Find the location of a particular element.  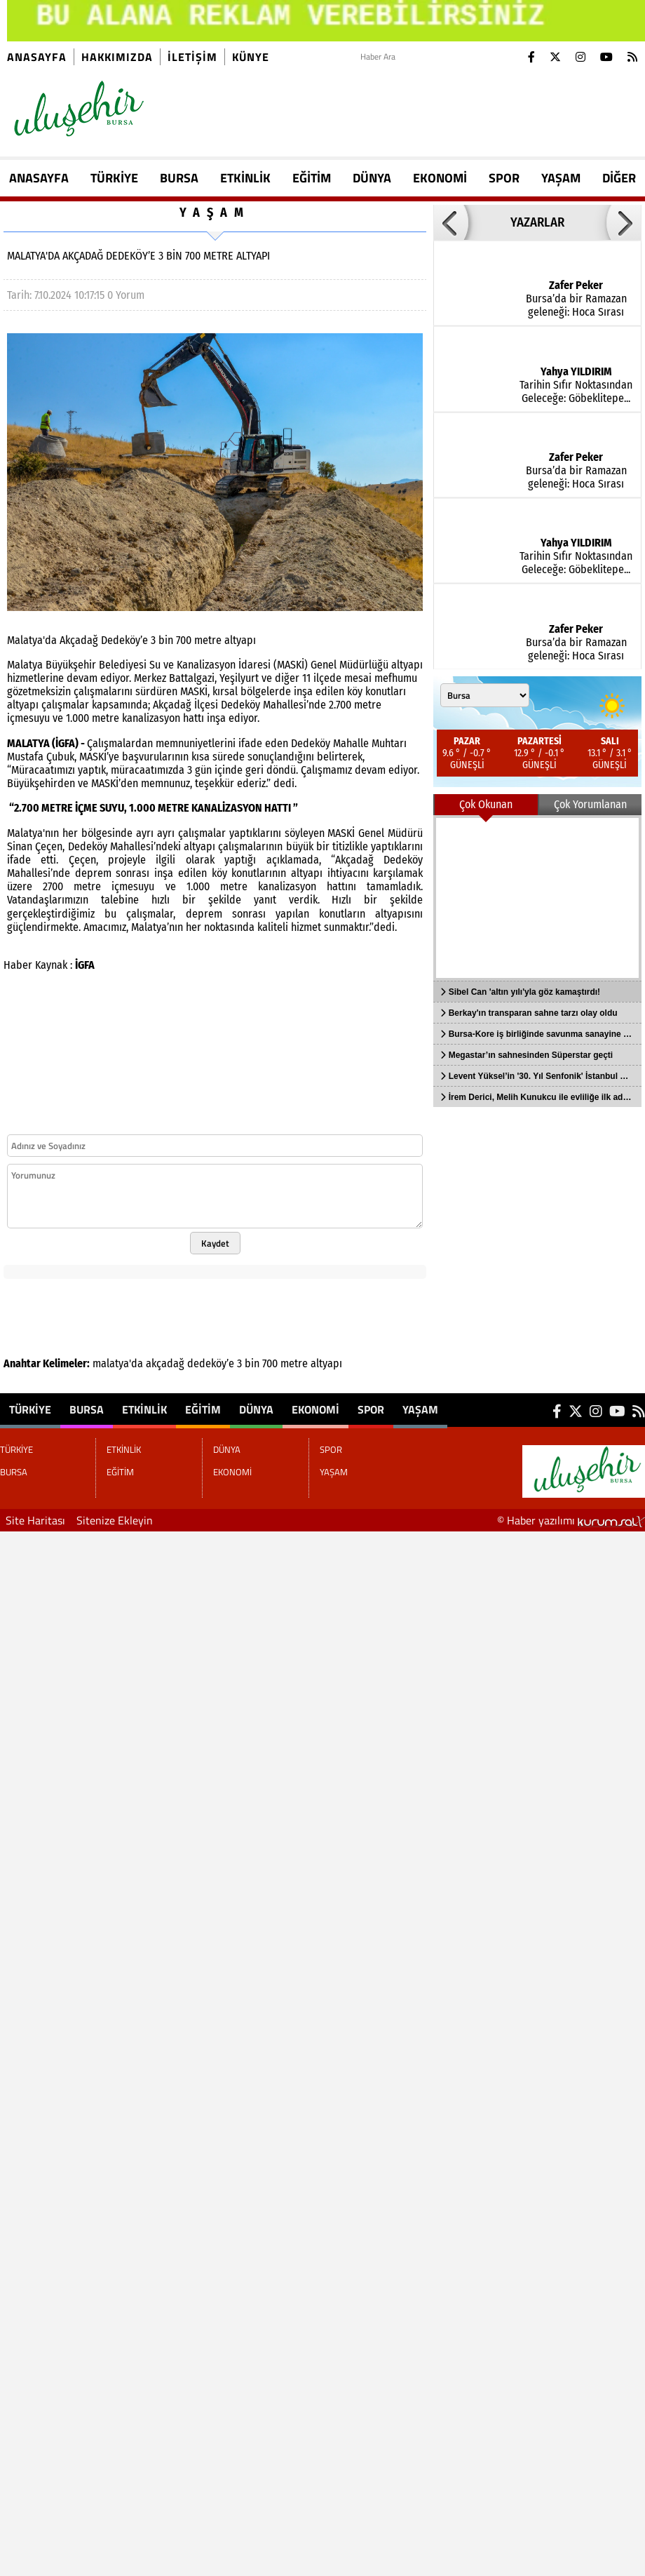

Kaydet is located at coordinates (215, 1243).